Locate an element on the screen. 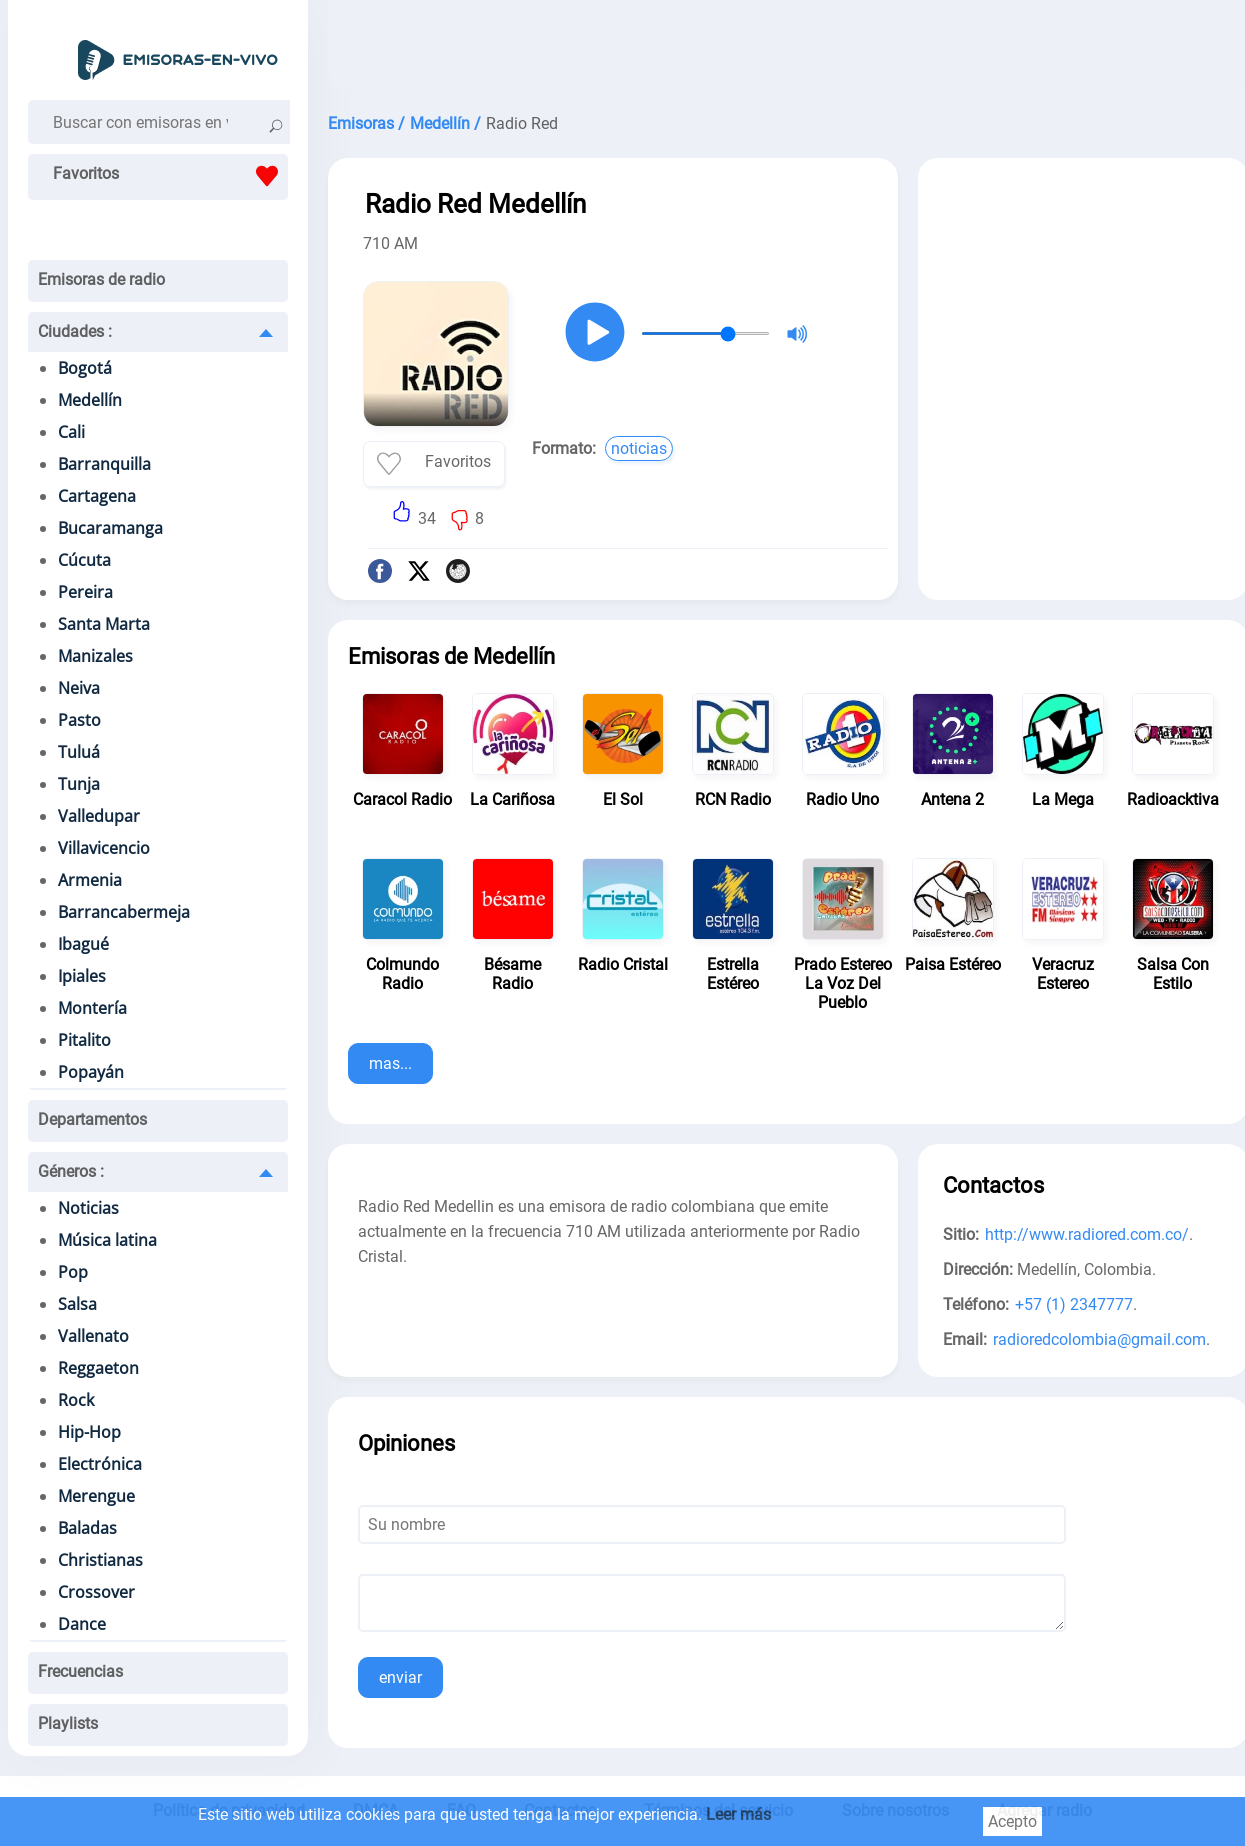  Bucaramanga is located at coordinates (110, 528).